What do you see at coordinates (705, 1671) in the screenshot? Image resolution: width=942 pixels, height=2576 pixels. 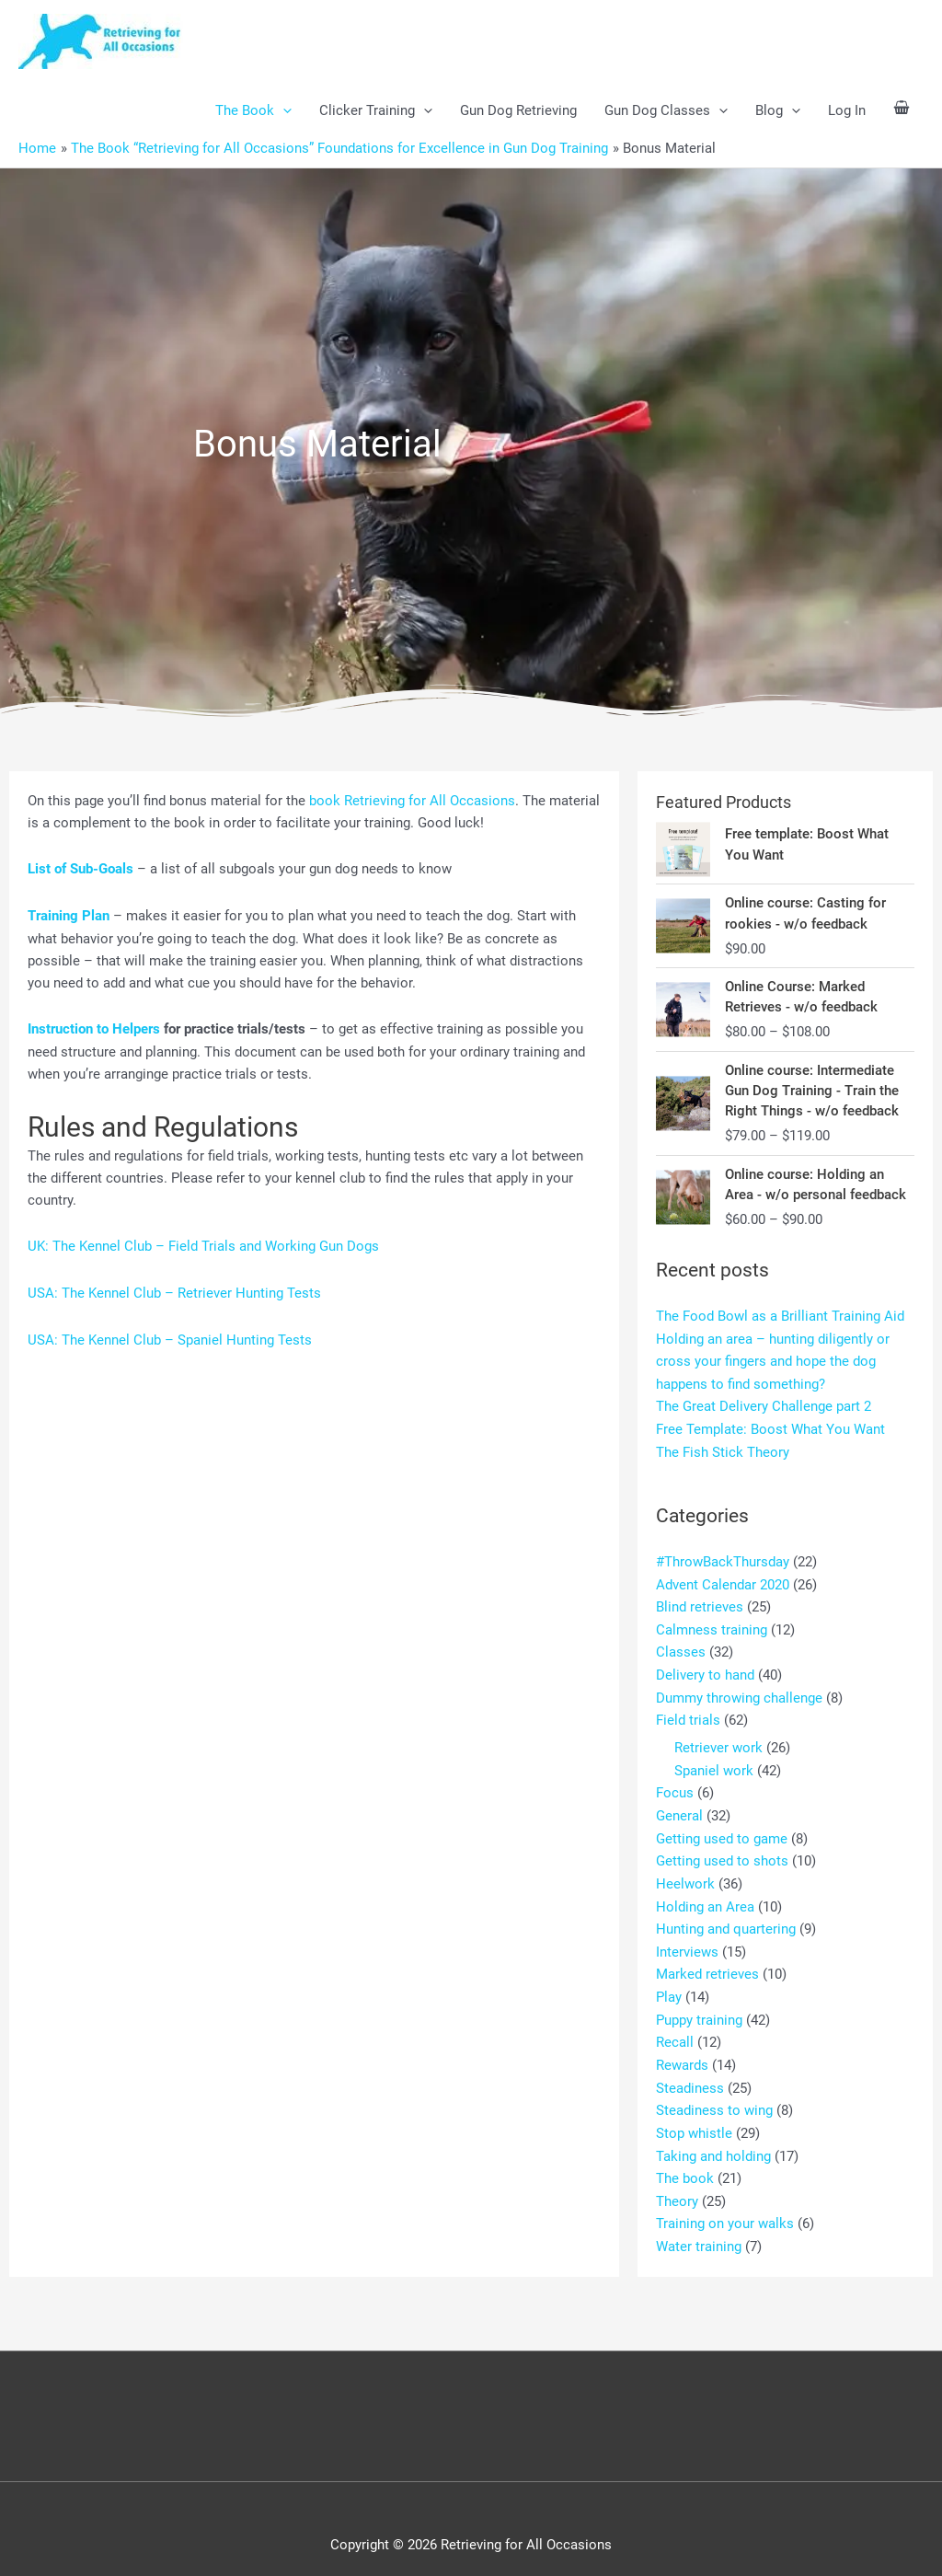 I see `Delivery to hand` at bounding box center [705, 1671].